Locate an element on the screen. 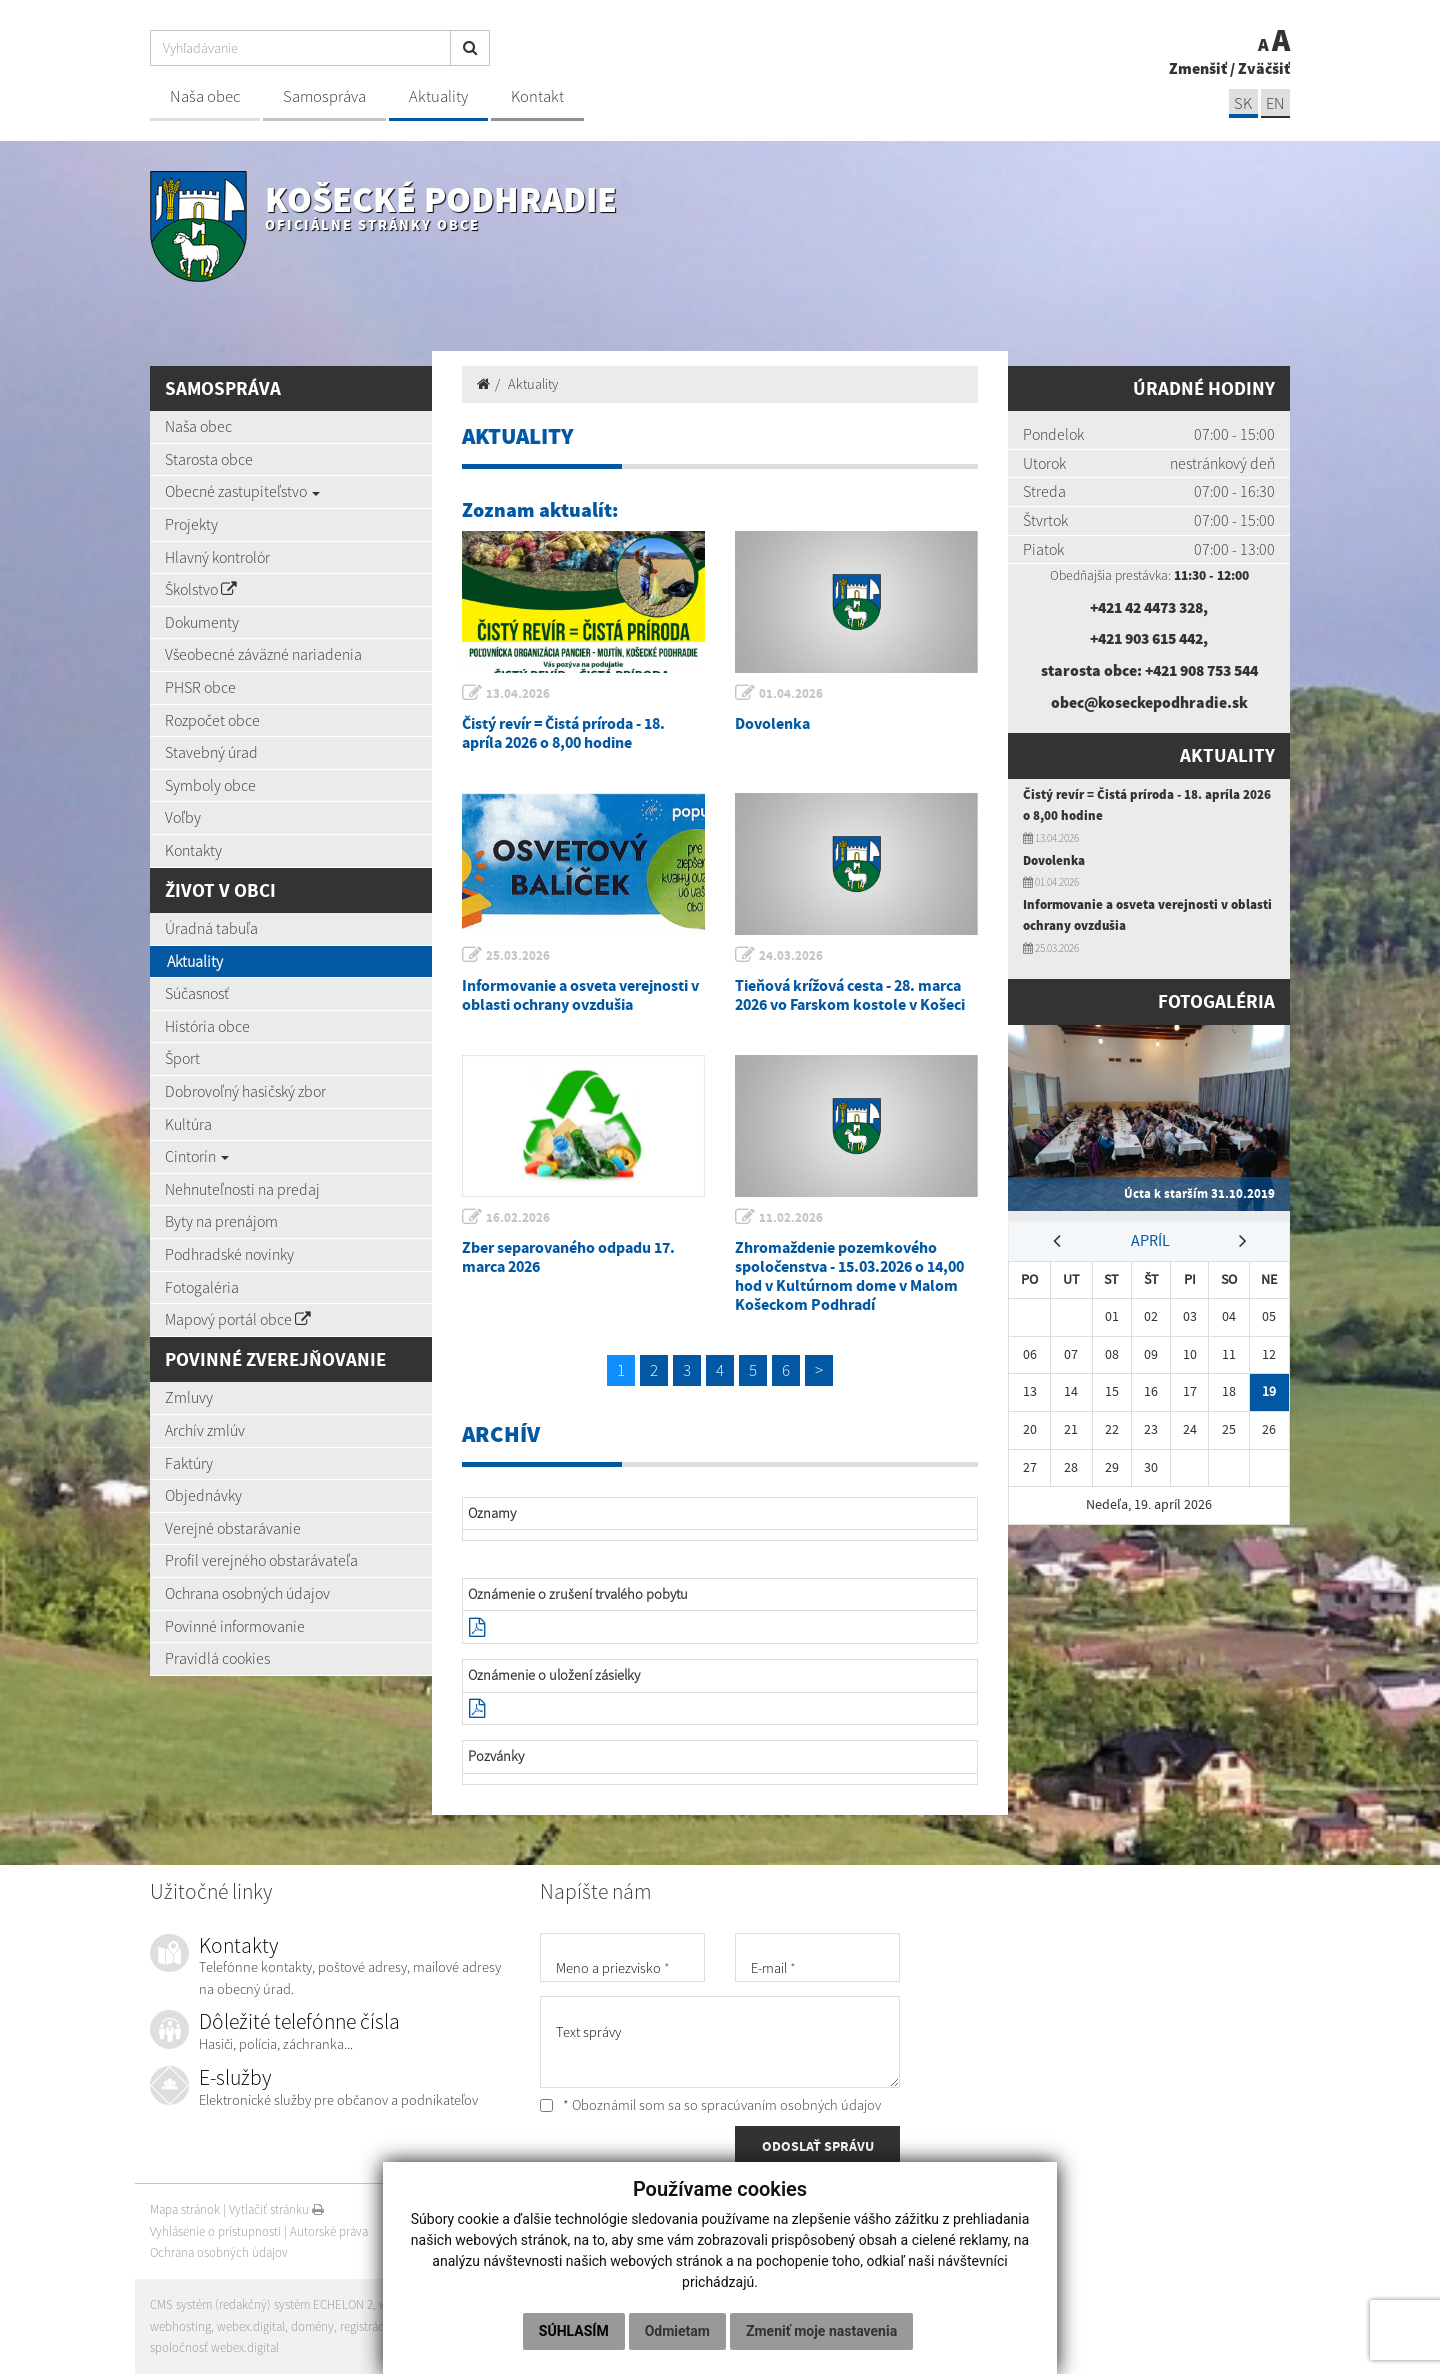  24.03.2026 is located at coordinates (792, 955).